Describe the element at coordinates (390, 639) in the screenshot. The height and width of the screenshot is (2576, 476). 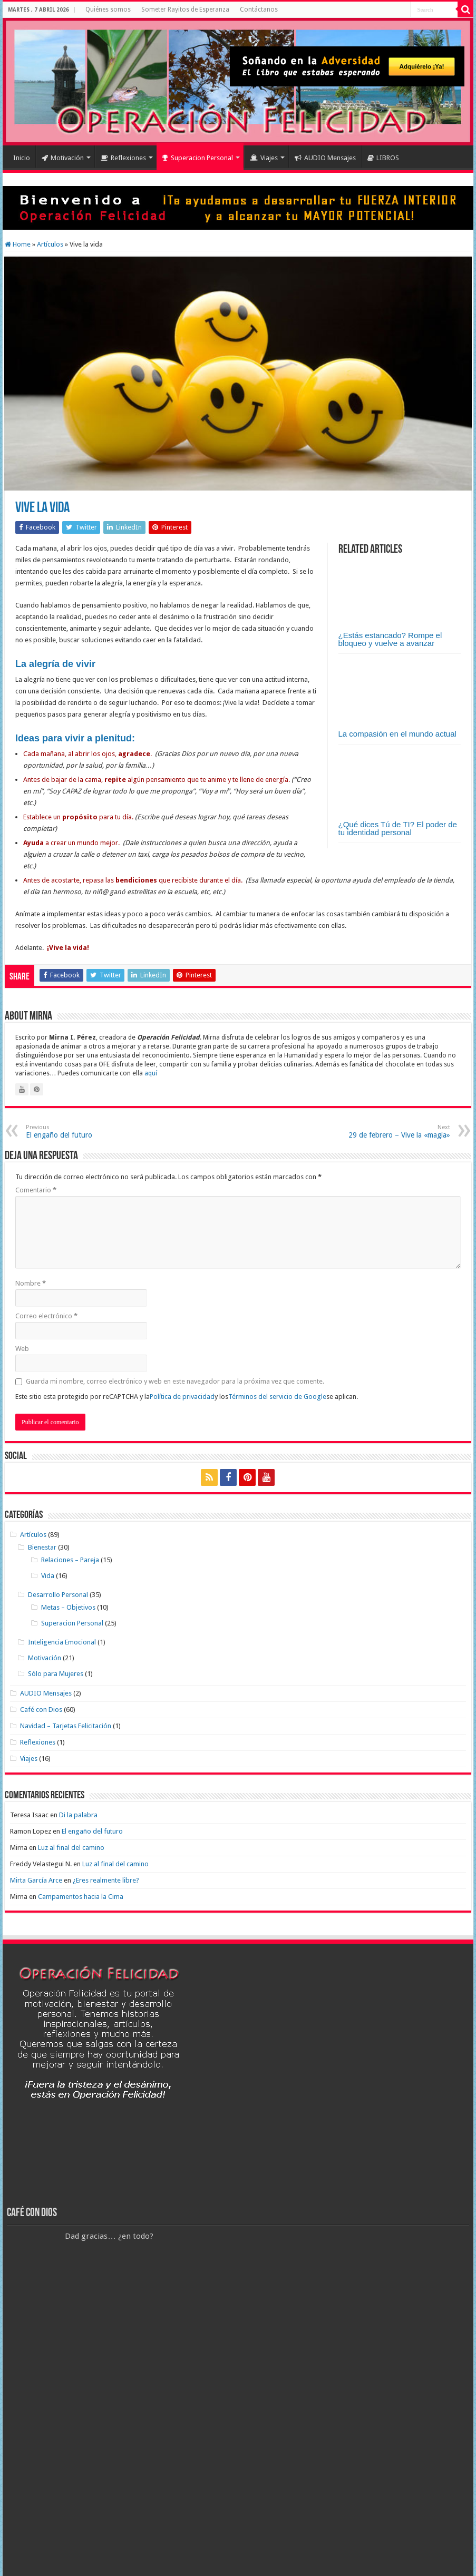
I see `¿Estás estancado? Rompe el bloqueo y vuelve a avanzar` at that location.